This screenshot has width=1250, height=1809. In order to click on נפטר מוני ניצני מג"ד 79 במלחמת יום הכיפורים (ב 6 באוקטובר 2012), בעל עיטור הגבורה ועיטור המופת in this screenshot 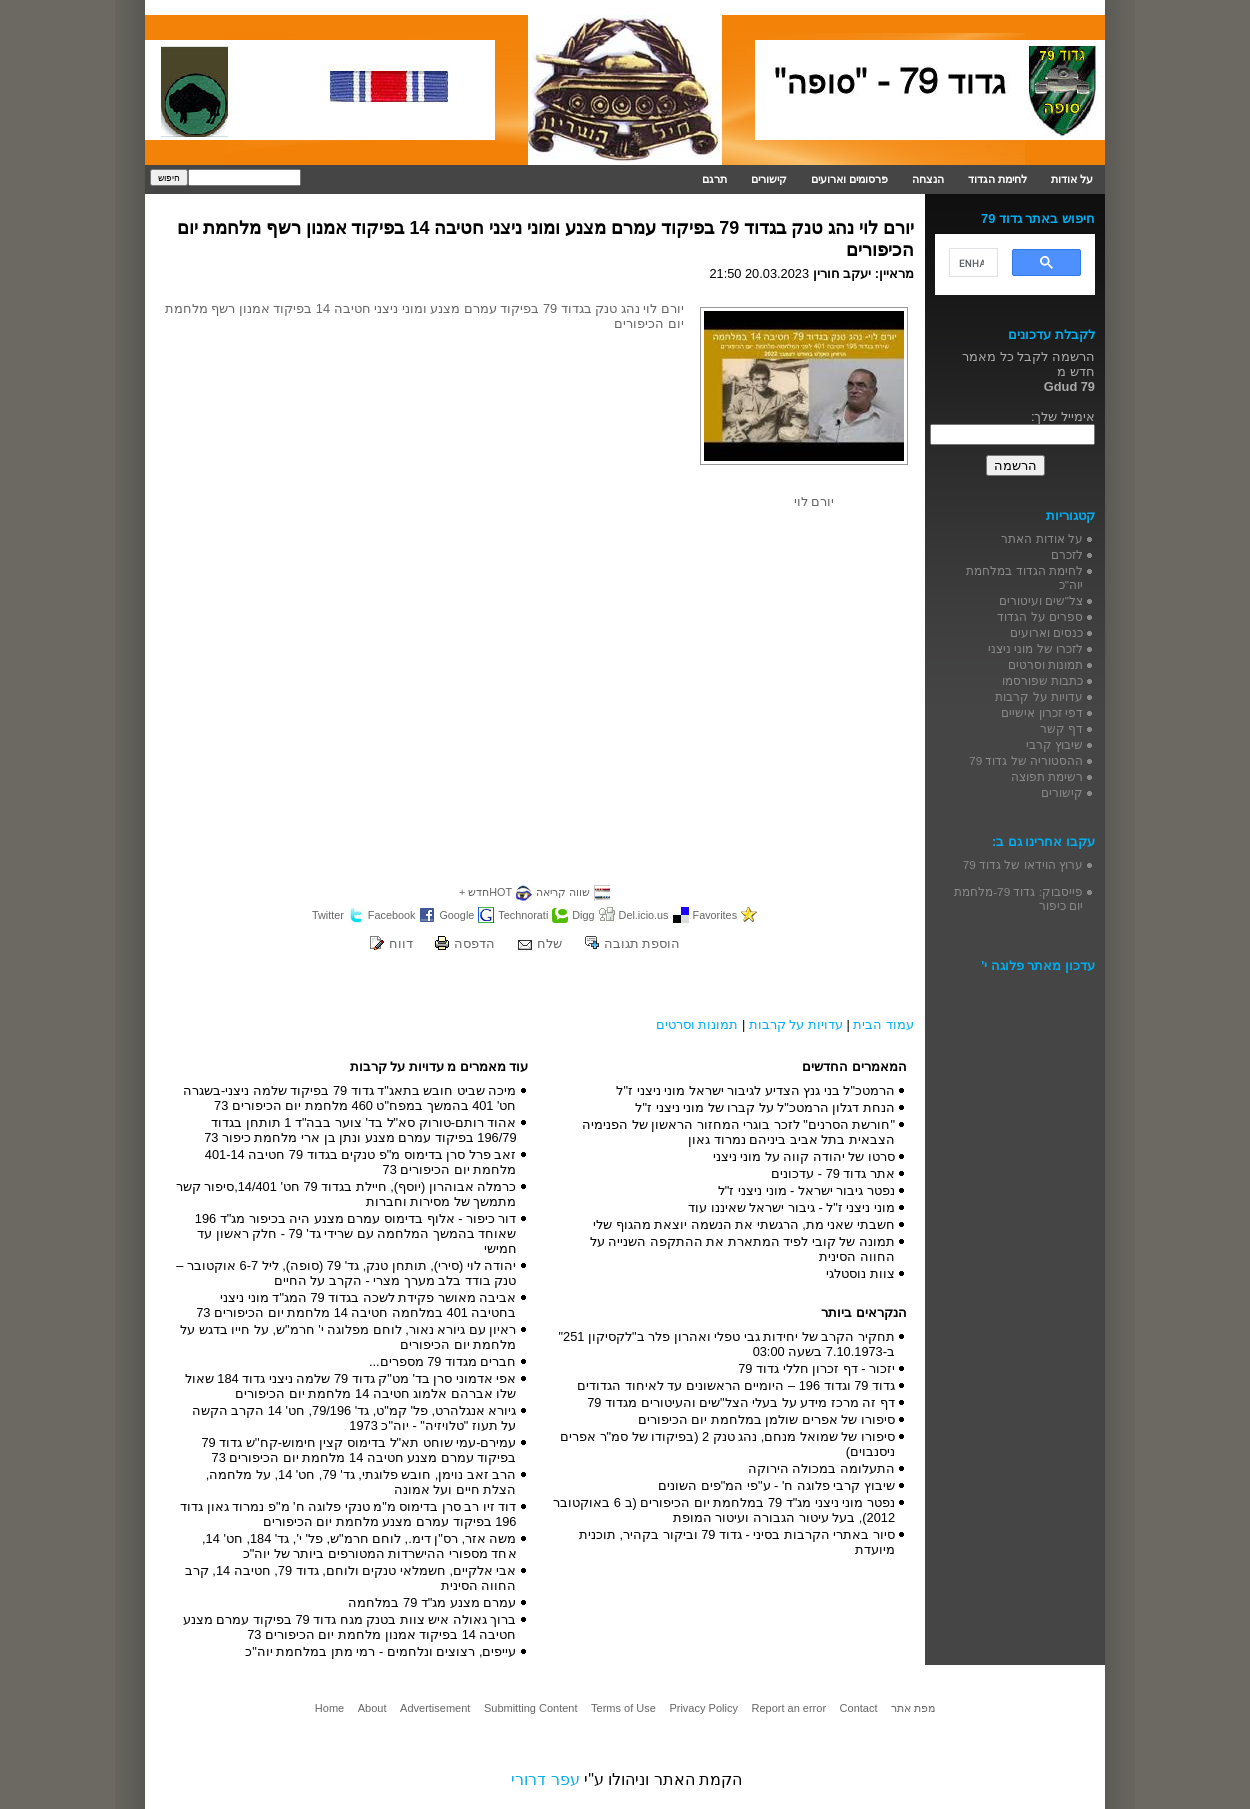, I will do `click(724, 1510)`.